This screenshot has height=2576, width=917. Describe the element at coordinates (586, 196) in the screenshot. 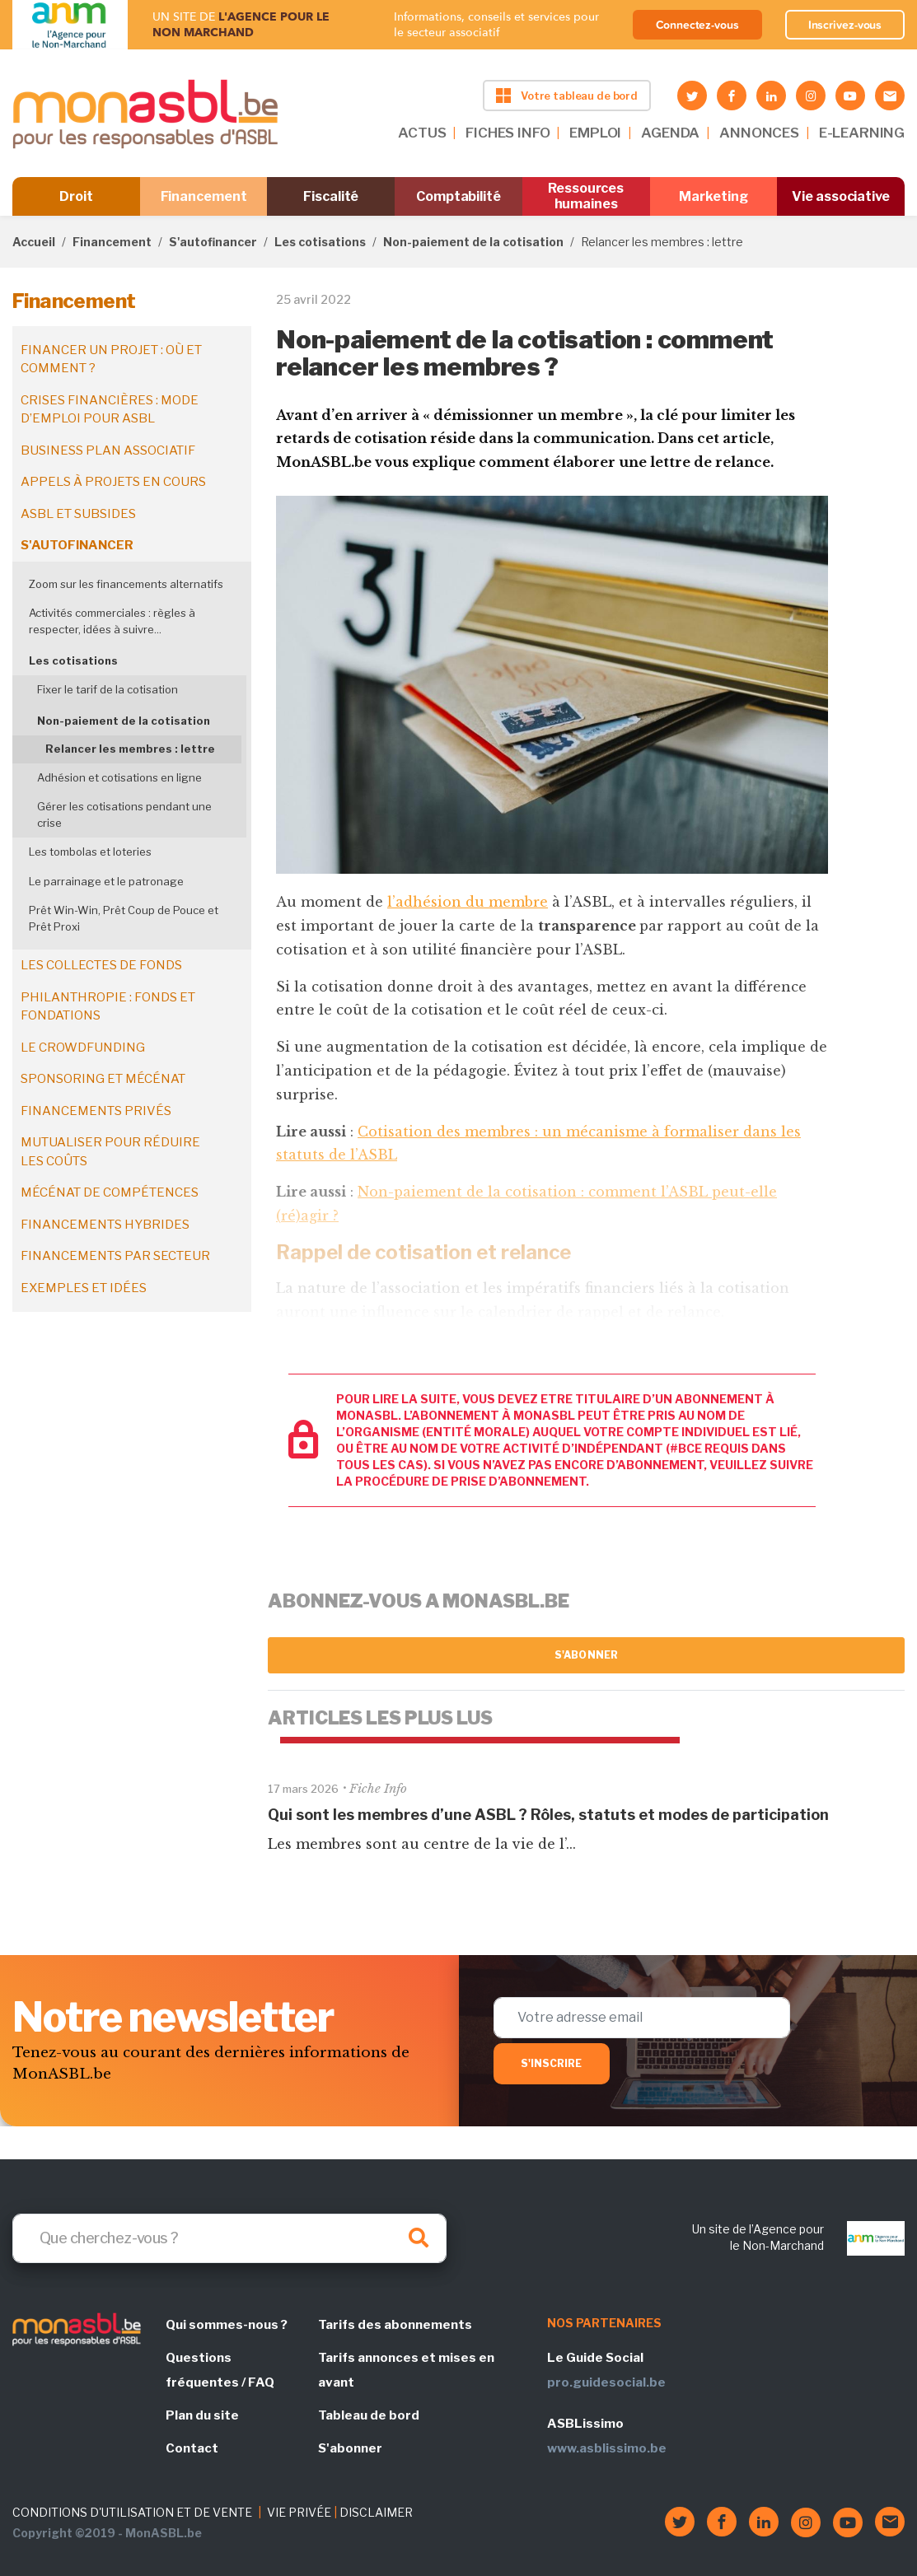

I see `Ressources humaines` at that location.